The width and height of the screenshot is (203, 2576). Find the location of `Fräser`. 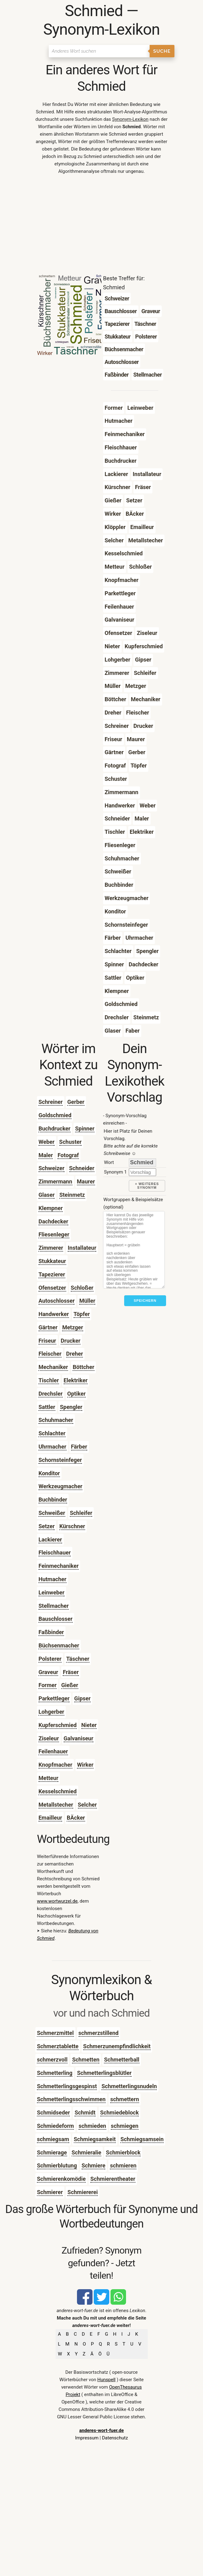

Fräser is located at coordinates (71, 1672).